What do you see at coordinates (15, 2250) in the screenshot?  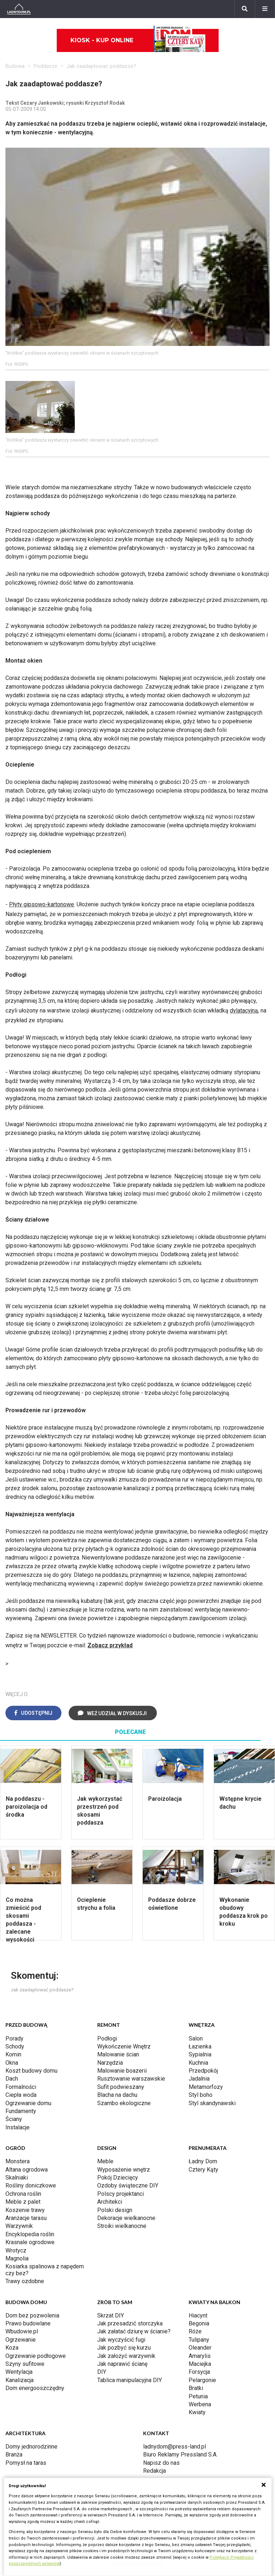 I see `Wrotycz` at bounding box center [15, 2250].